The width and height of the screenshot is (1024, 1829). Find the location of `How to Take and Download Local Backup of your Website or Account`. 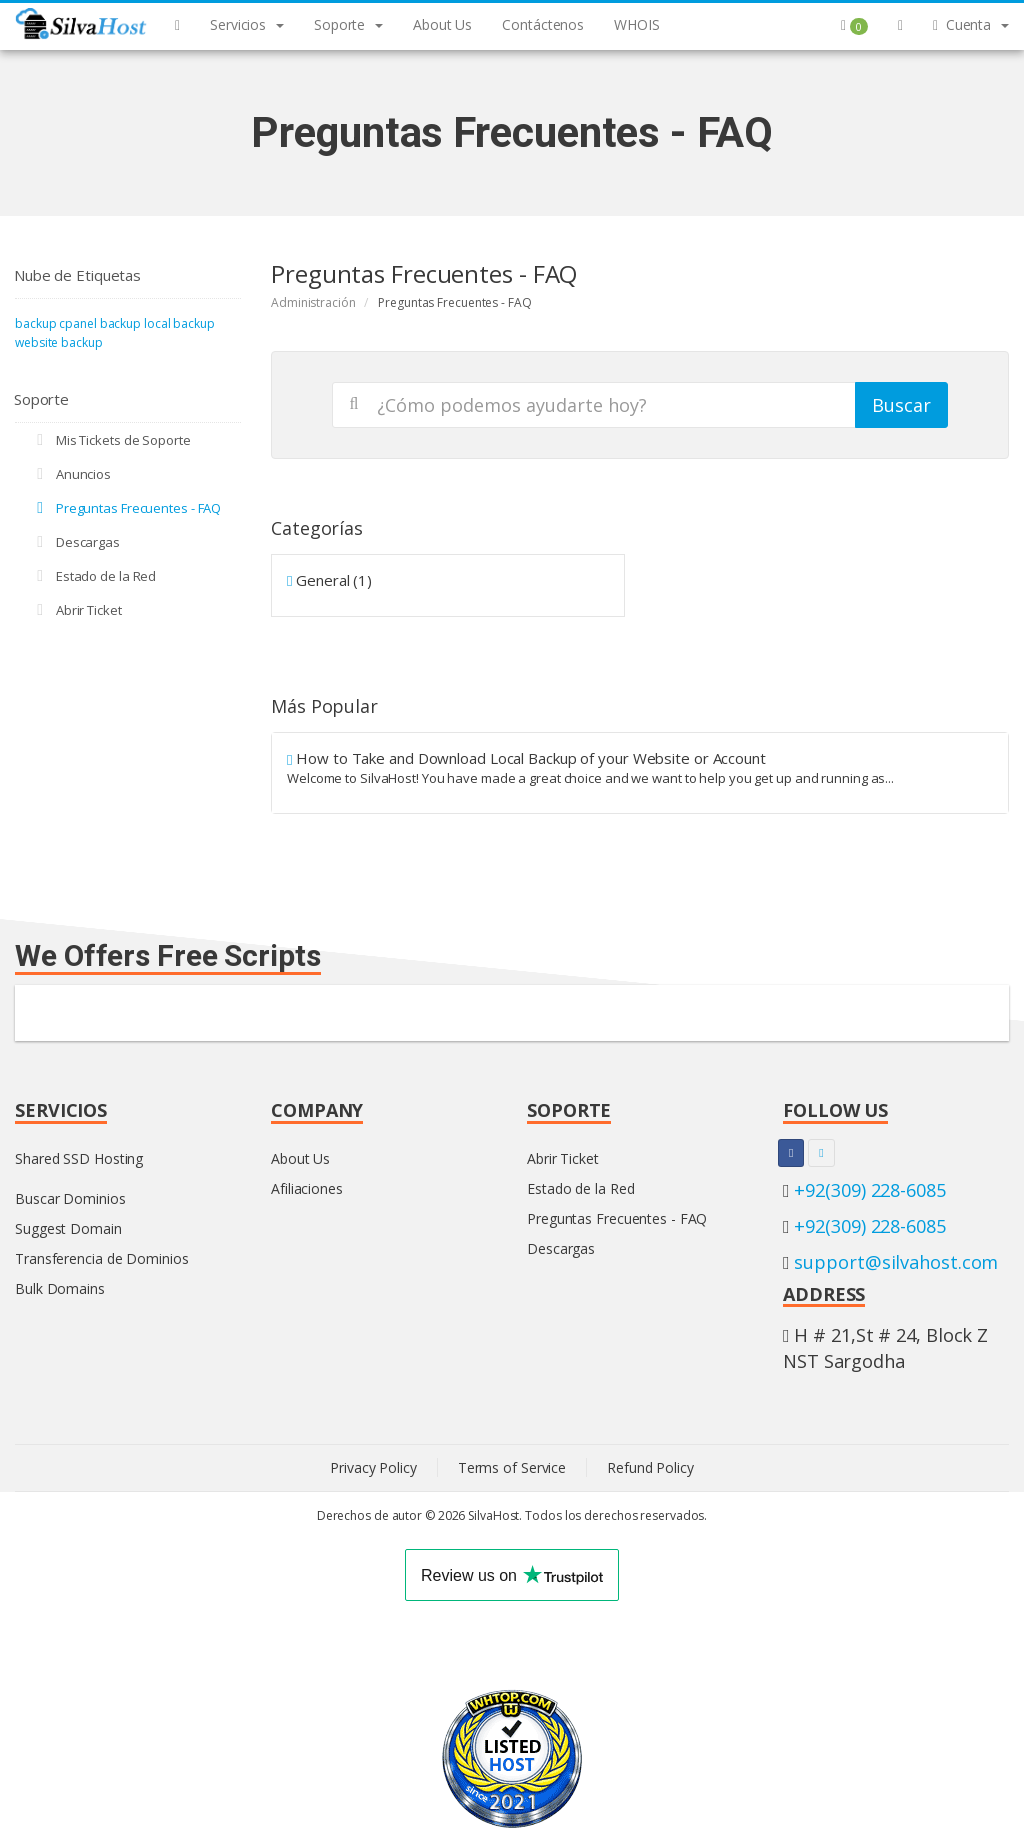

How to Take and Download Local Backup of your Website or Account is located at coordinates (640, 768).